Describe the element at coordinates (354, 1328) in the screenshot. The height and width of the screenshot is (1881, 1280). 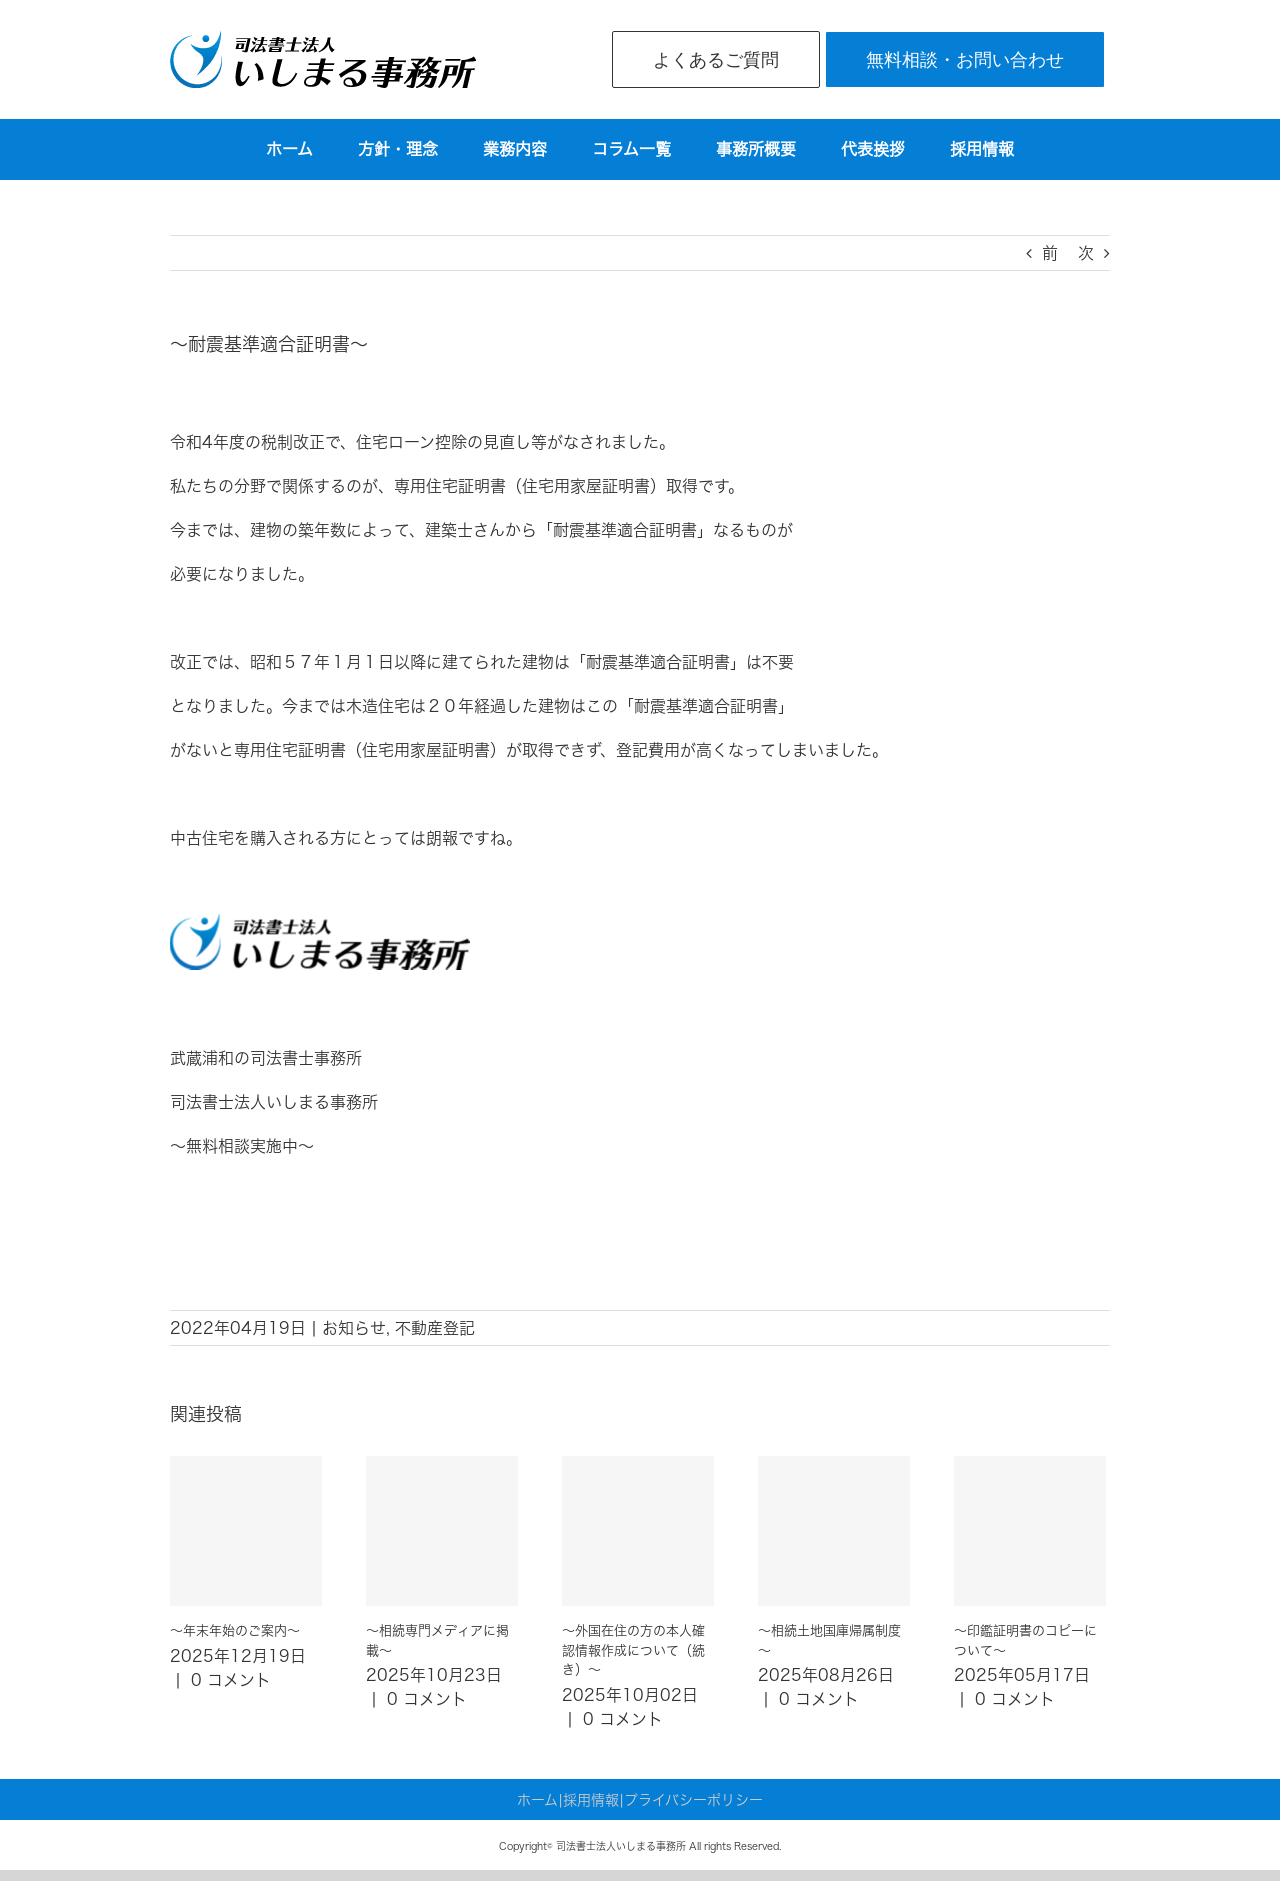
I see `お知らせ` at that location.